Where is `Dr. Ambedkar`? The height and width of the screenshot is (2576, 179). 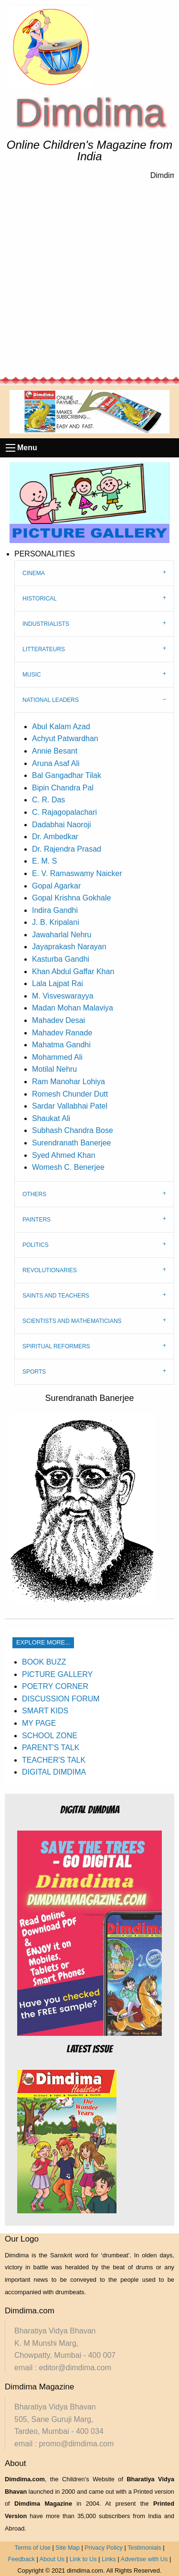 Dr. Ambedkar is located at coordinates (55, 837).